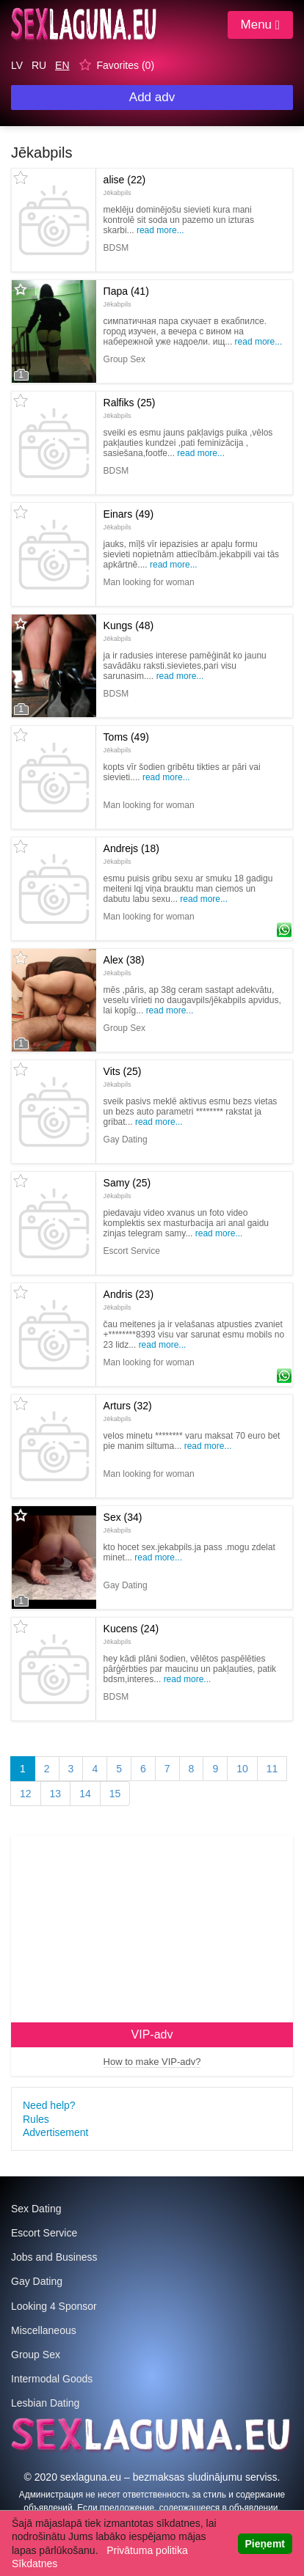  Describe the element at coordinates (52, 2379) in the screenshot. I see `Intermodal Goods` at that location.